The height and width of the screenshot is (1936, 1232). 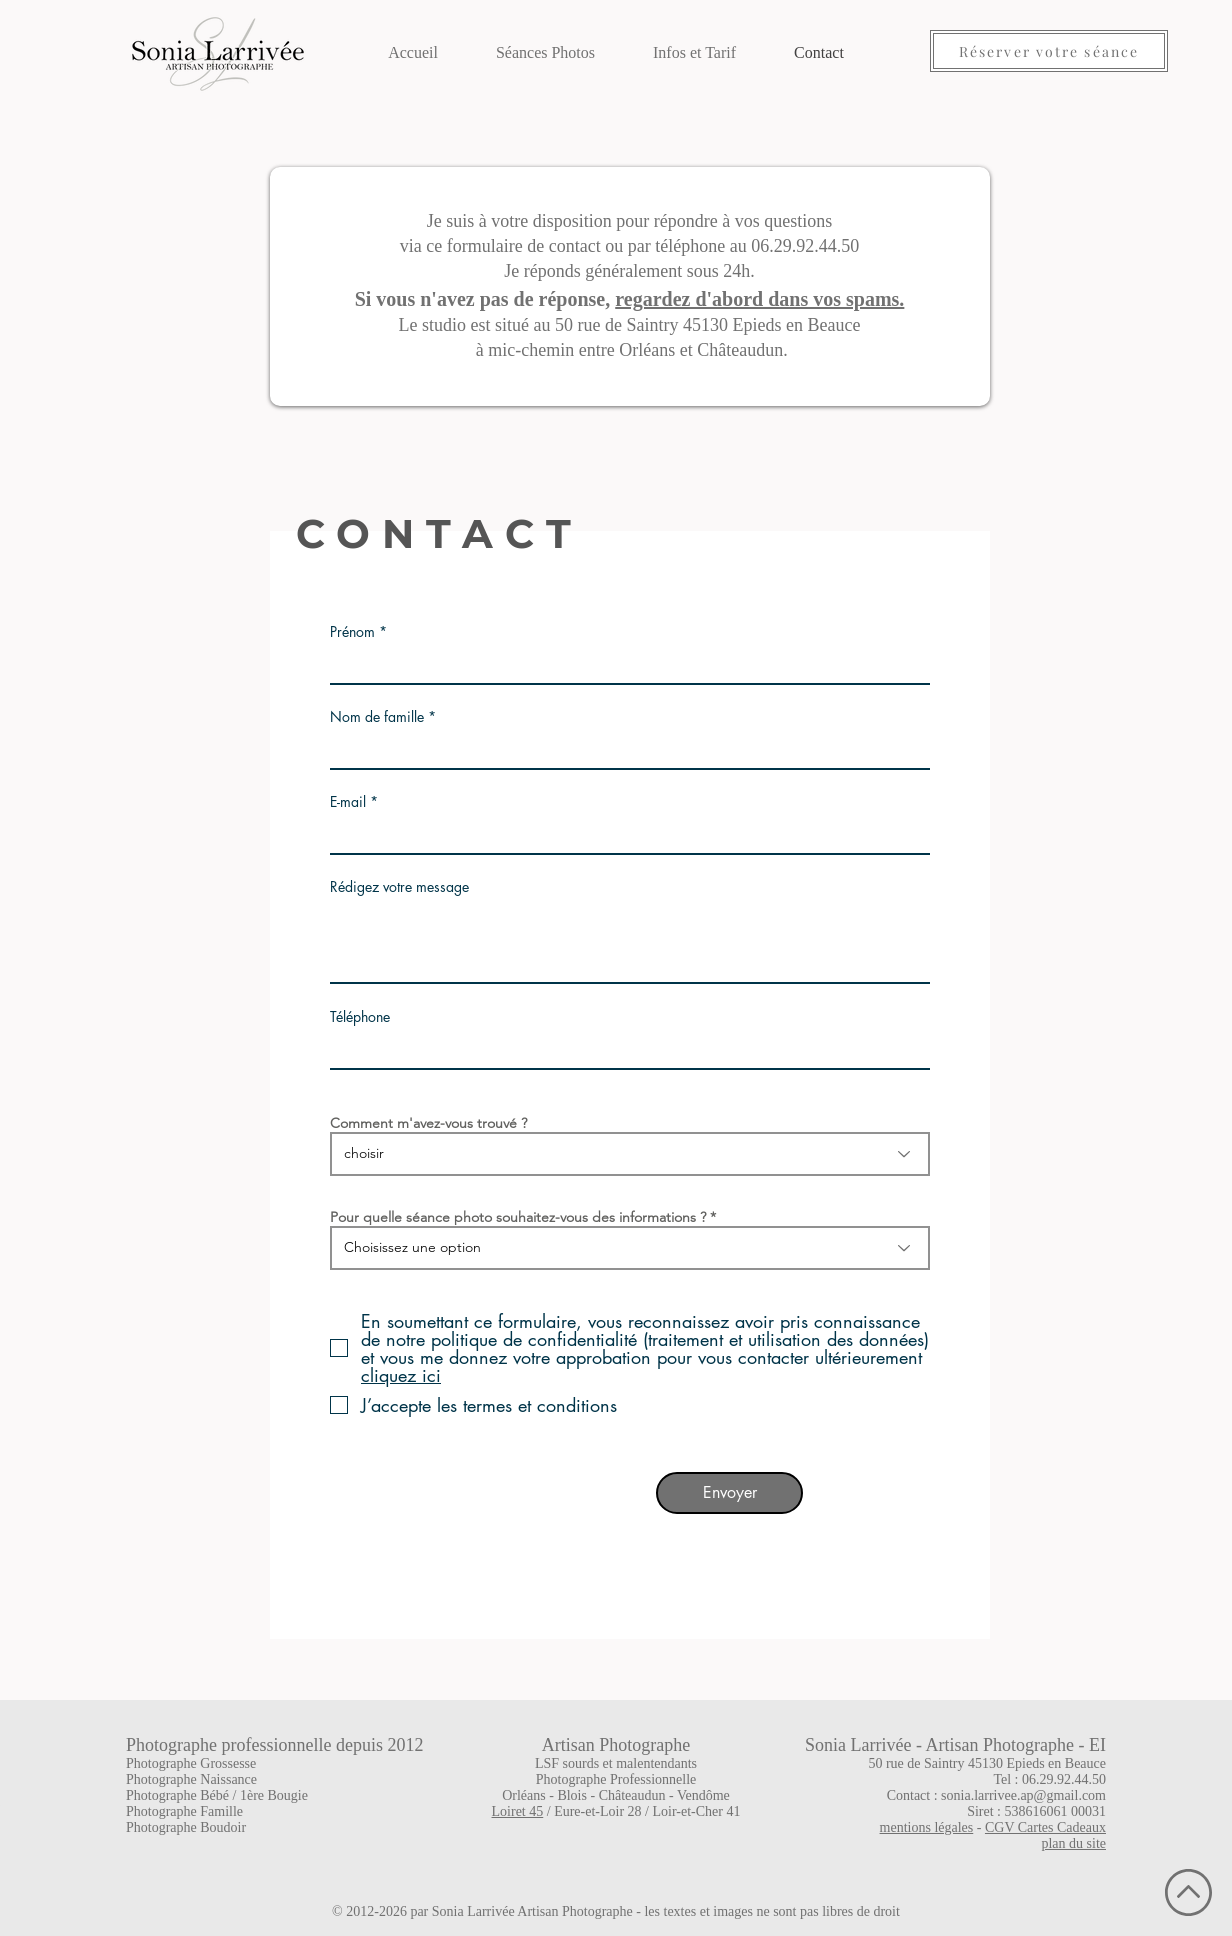 I want to click on E-mail, so click(x=348, y=802).